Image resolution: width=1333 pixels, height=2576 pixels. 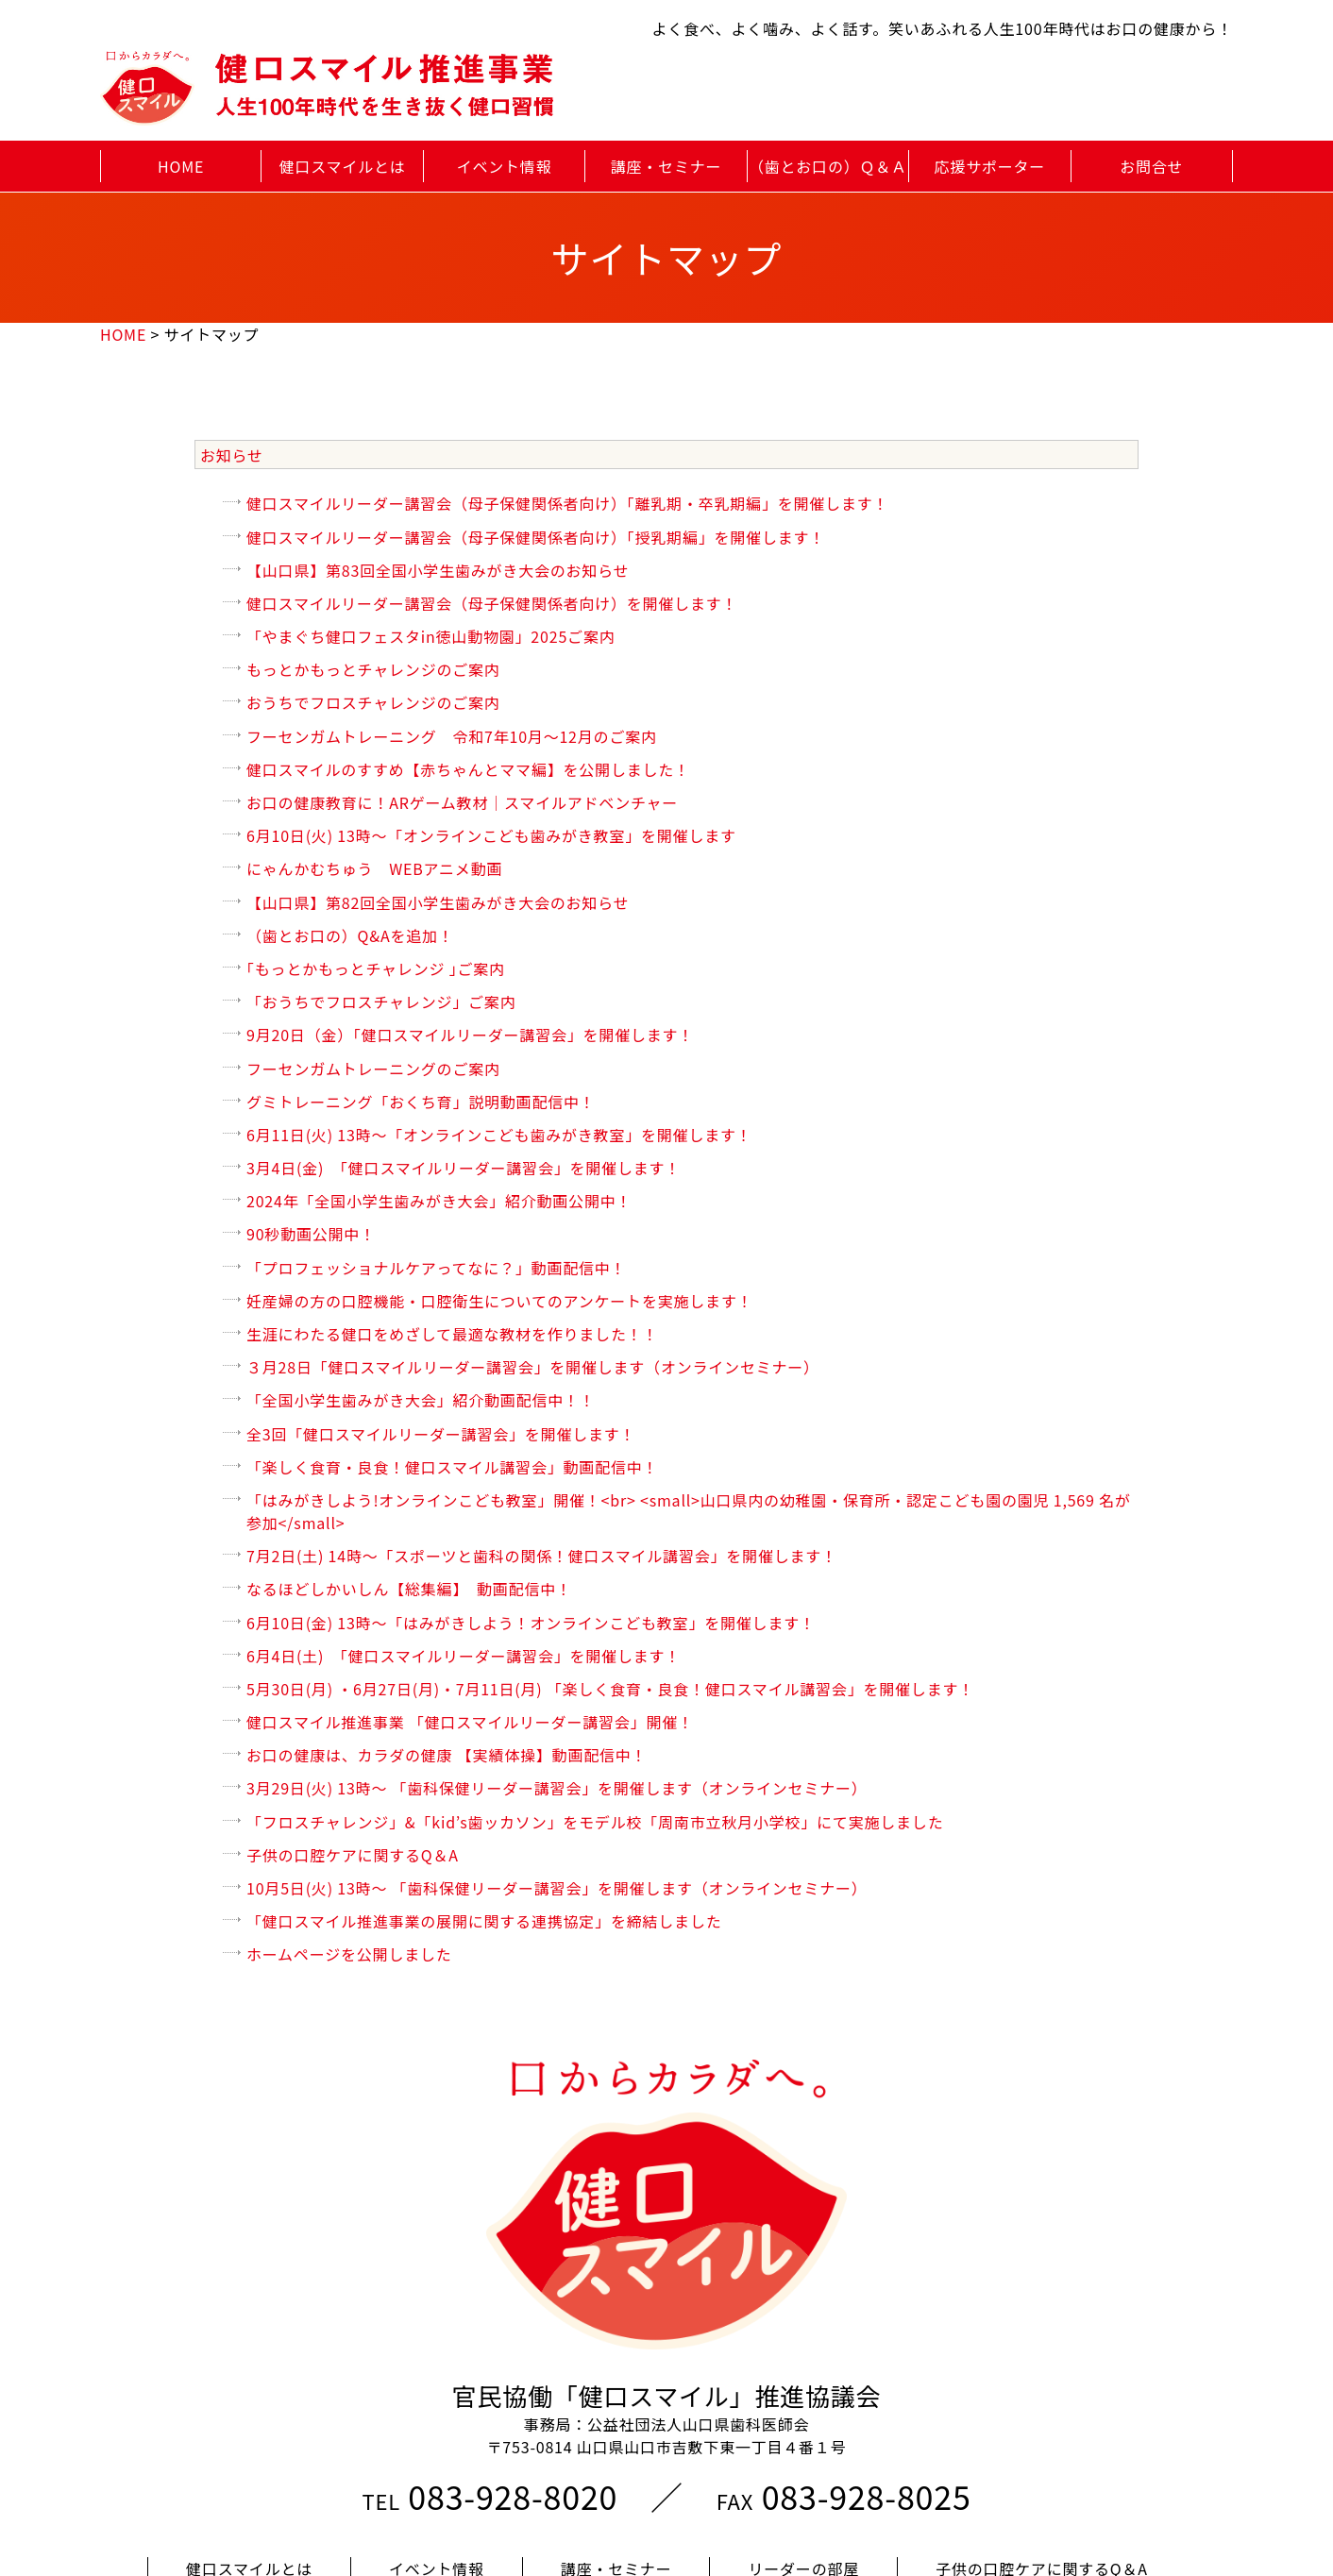 What do you see at coordinates (557, 1888) in the screenshot?
I see `10月5日(火) 13時～ 「歯科保健リーダー講習会」を開催します（オンラインセミナー）` at bounding box center [557, 1888].